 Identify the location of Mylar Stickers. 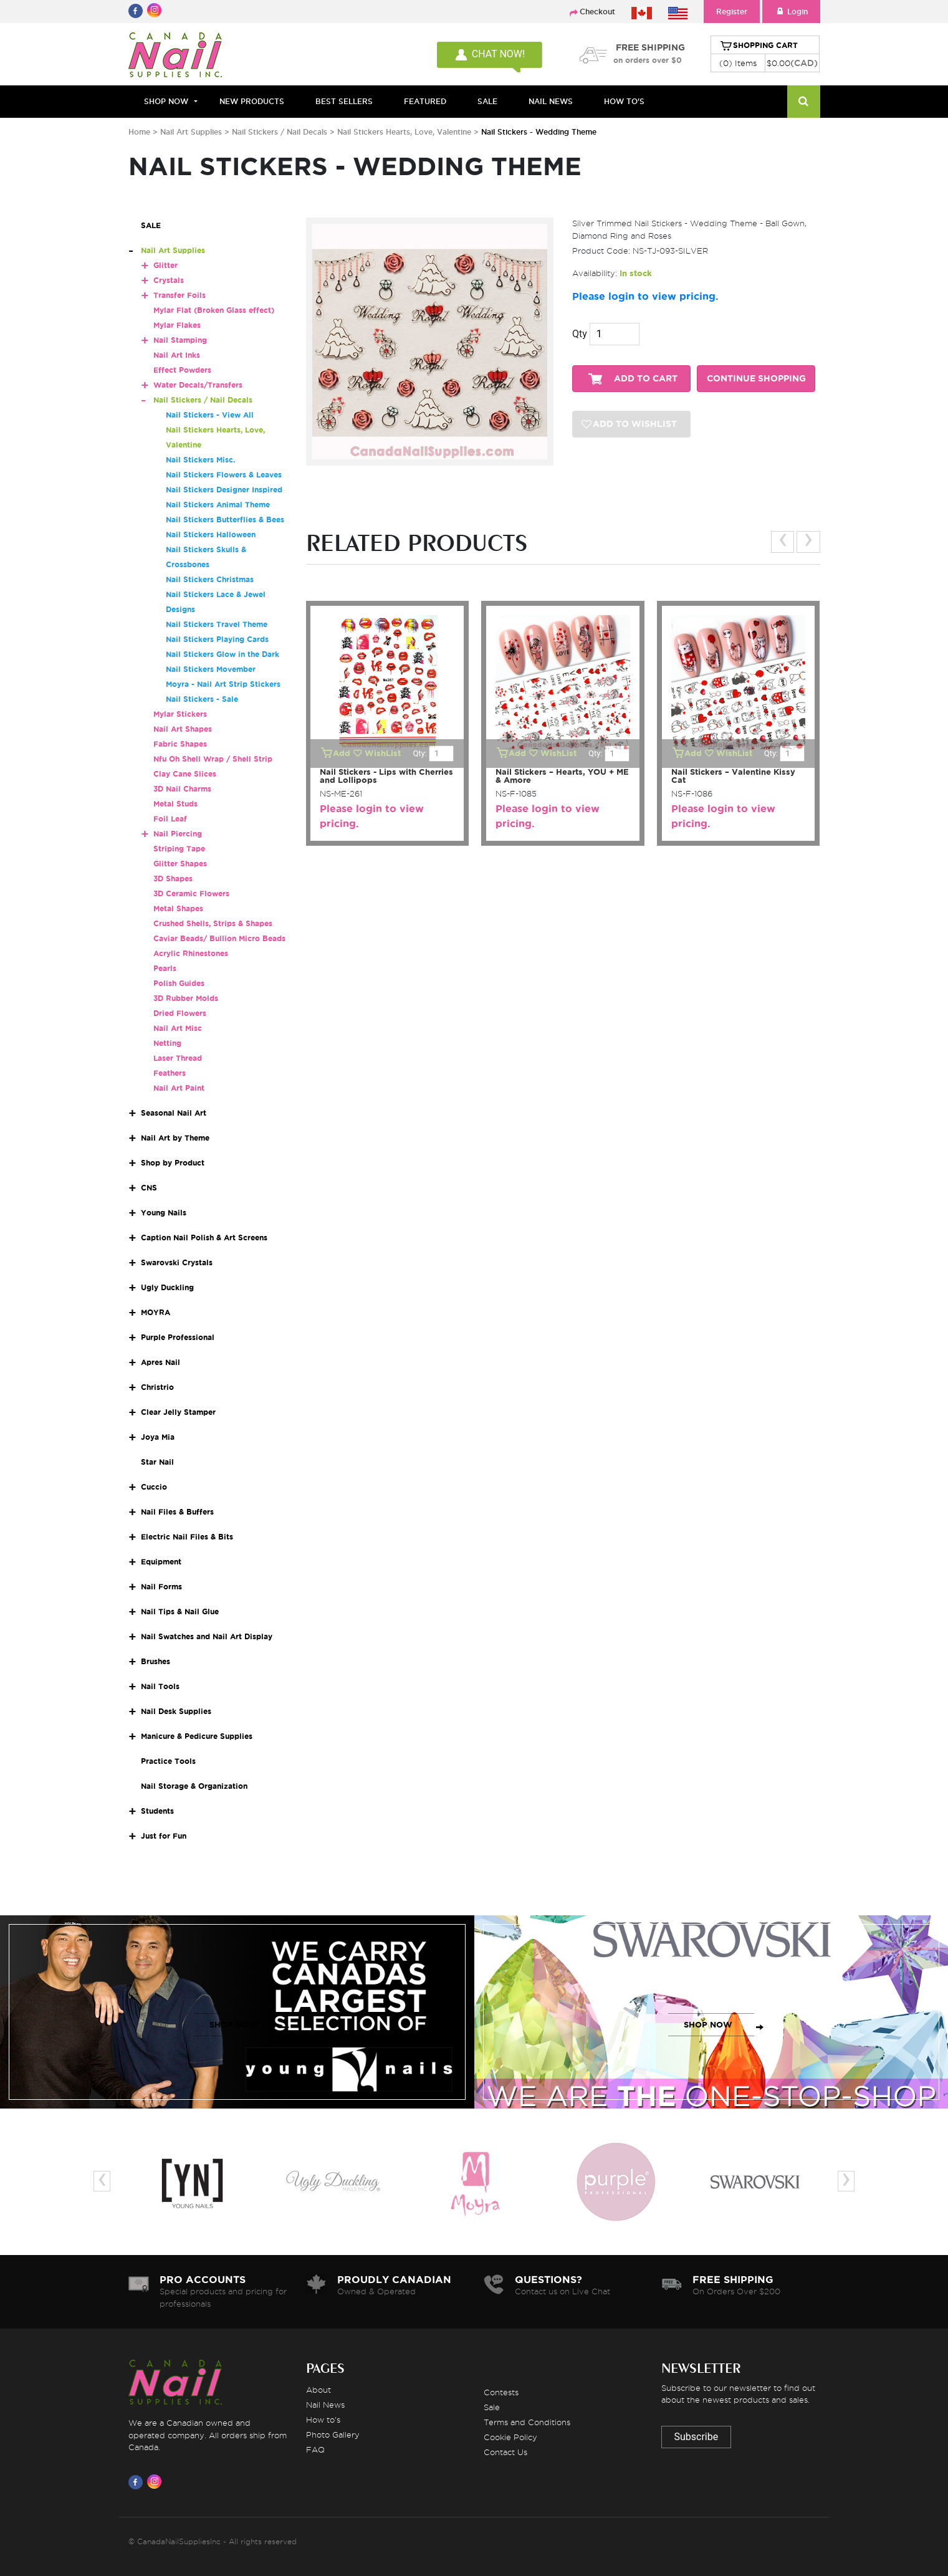
(180, 714).